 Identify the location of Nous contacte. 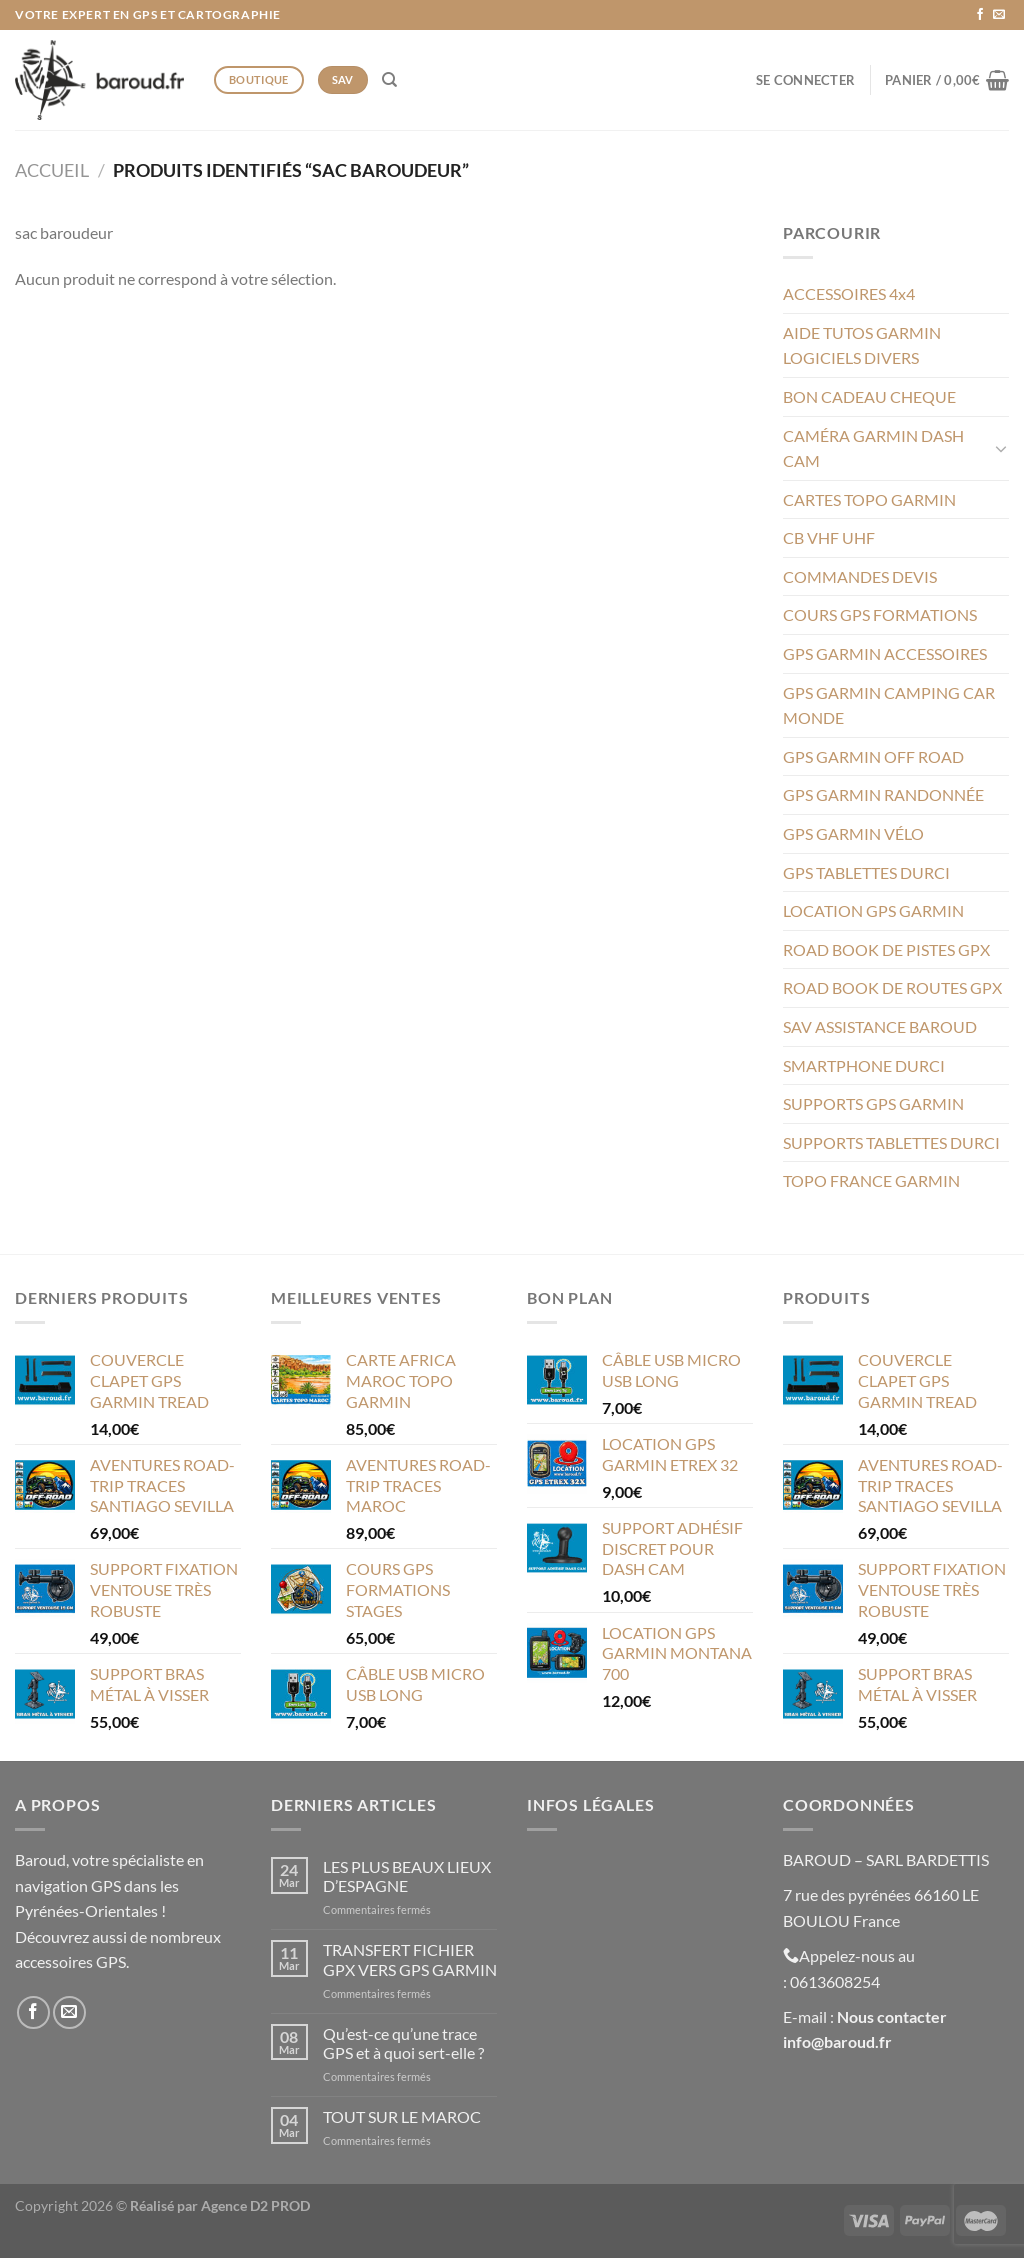
(888, 2016).